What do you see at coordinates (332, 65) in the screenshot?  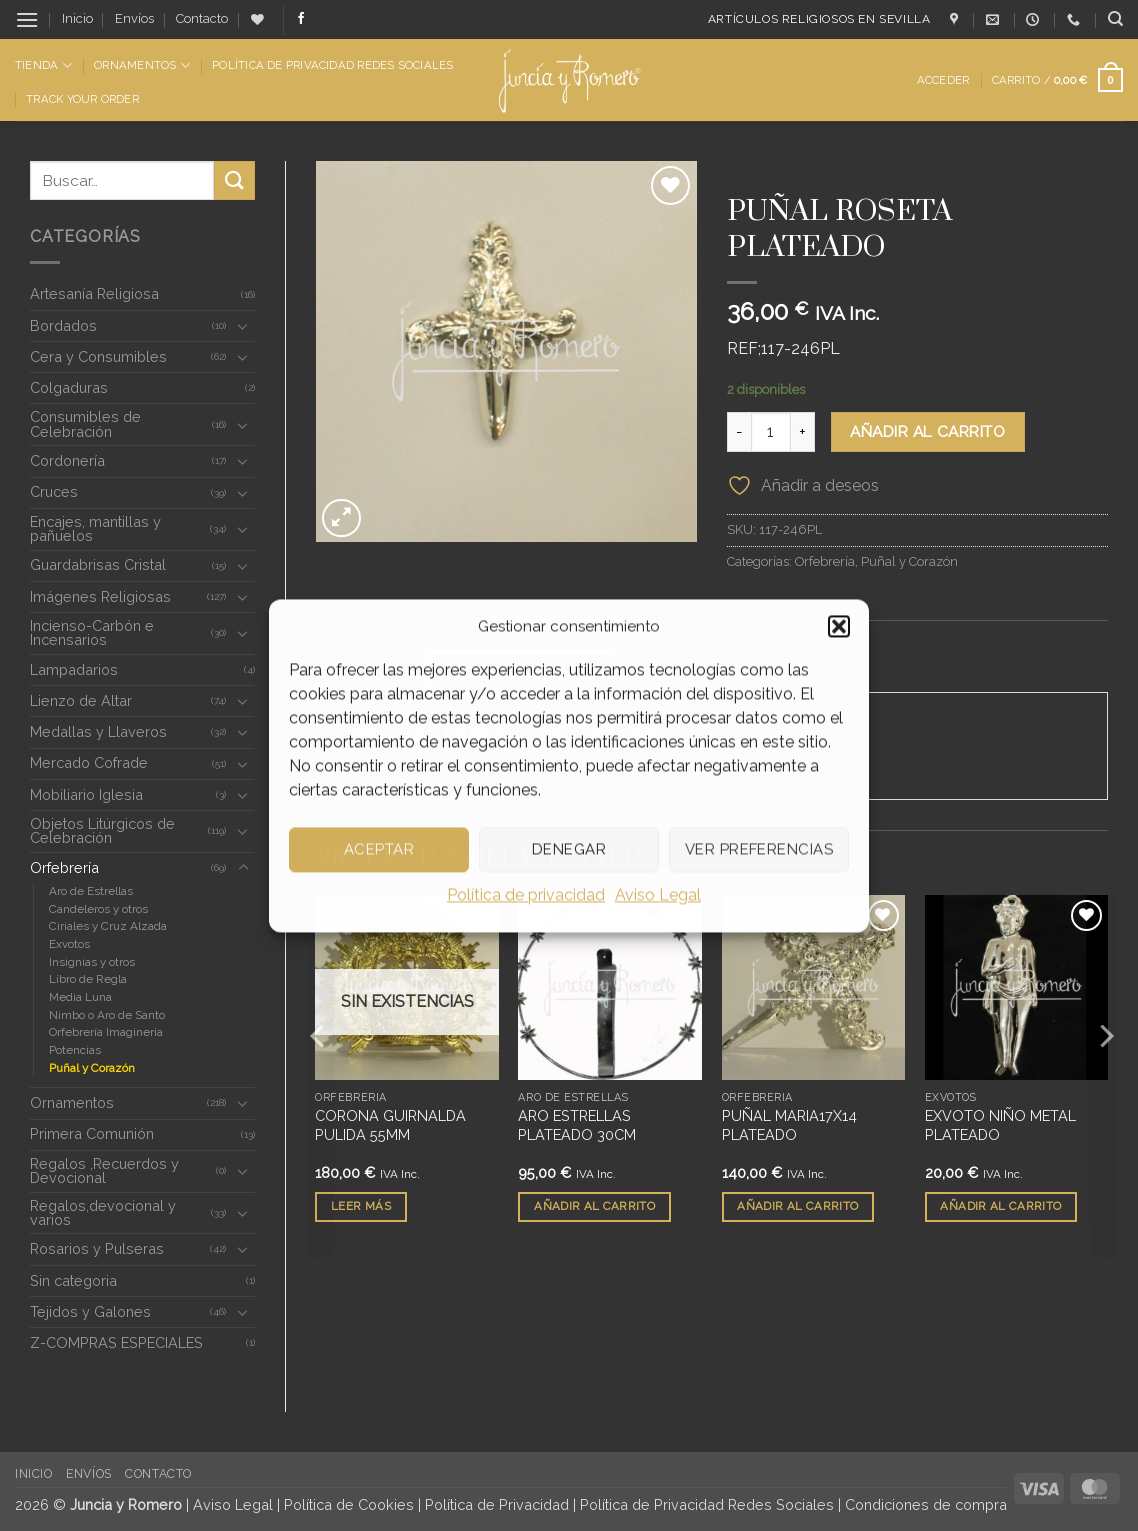 I see `Política de Privacidad Redes Sociales` at bounding box center [332, 65].